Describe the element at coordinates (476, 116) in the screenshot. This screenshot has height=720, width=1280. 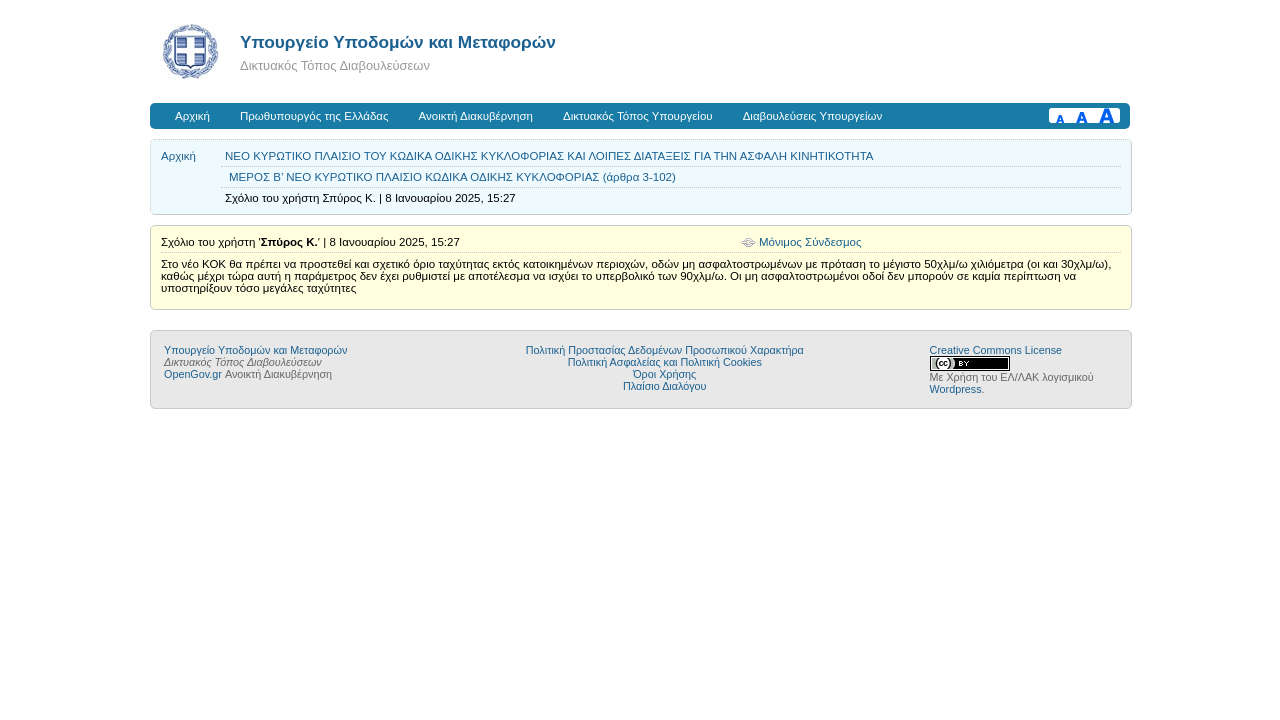
I see `Ανοικτή Διακυβέρνηση` at that location.